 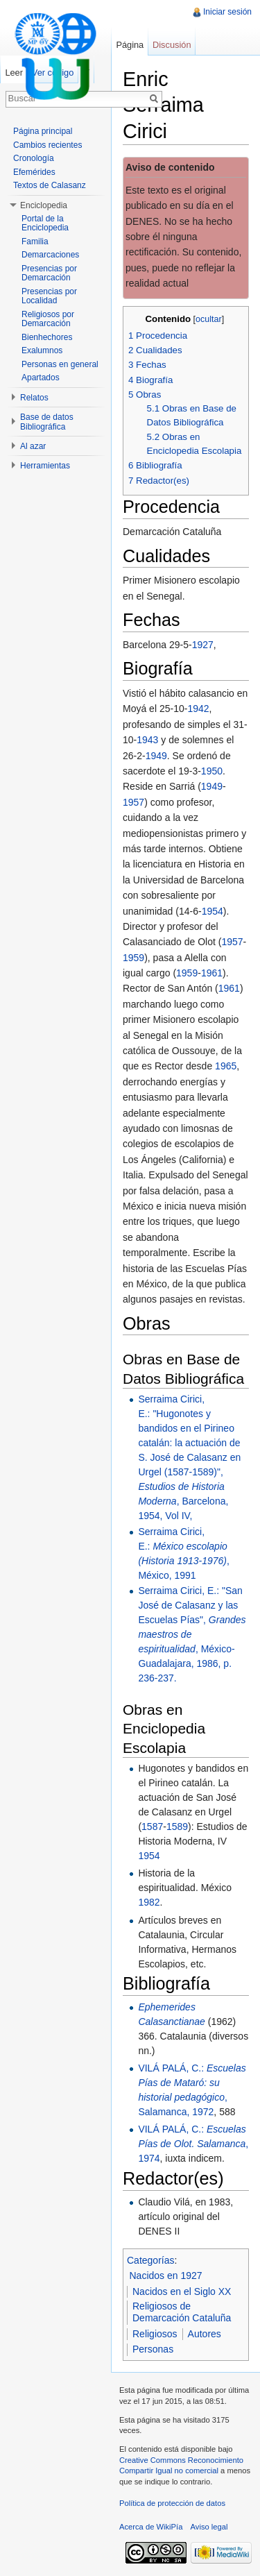 What do you see at coordinates (212, 771) in the screenshot?
I see `1950` at bounding box center [212, 771].